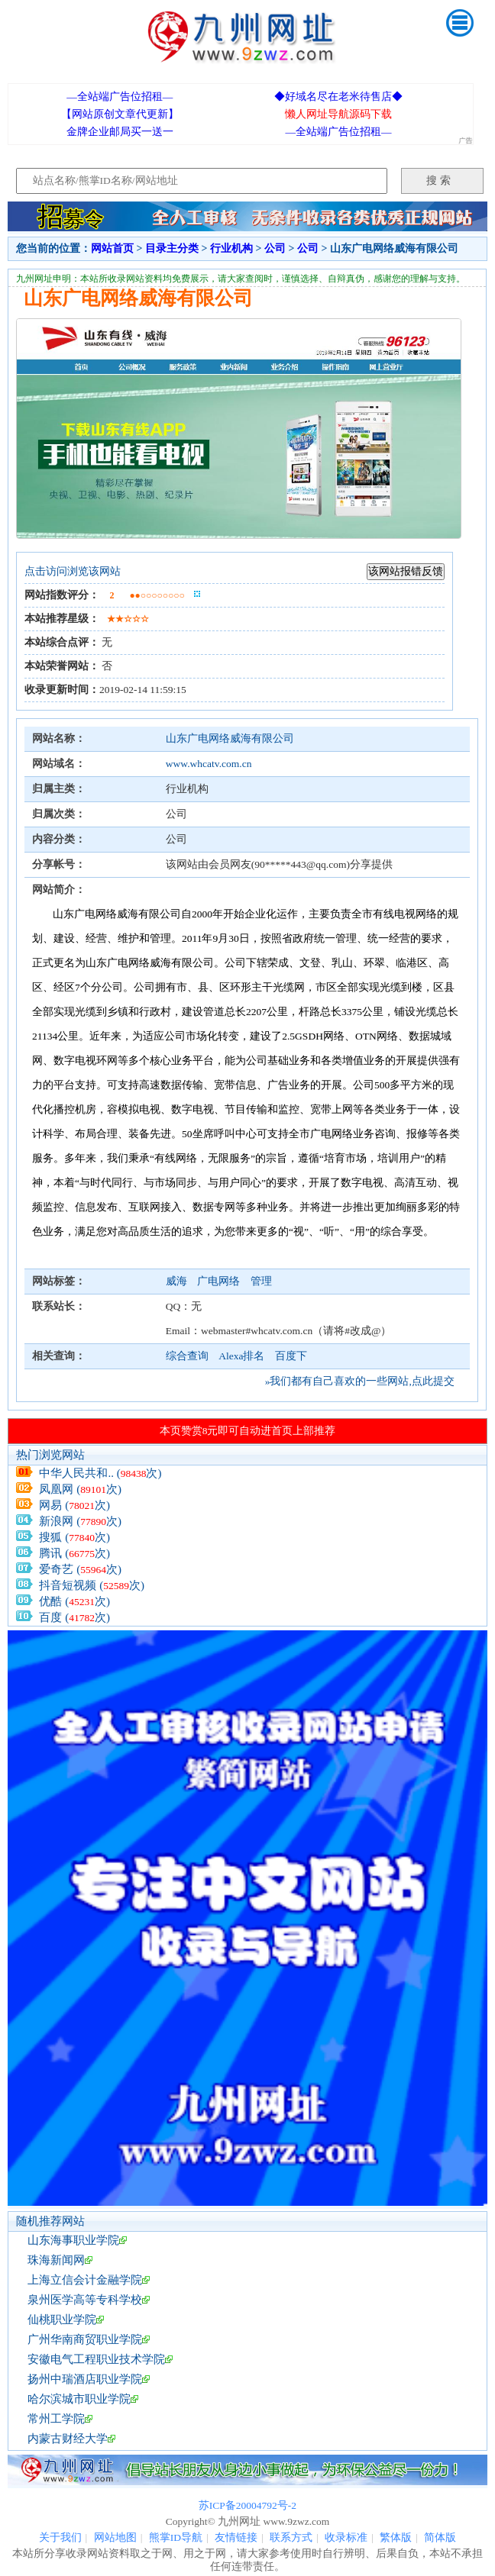 Image resolution: width=495 pixels, height=2576 pixels. Describe the element at coordinates (396, 2537) in the screenshot. I see `繁体版` at that location.